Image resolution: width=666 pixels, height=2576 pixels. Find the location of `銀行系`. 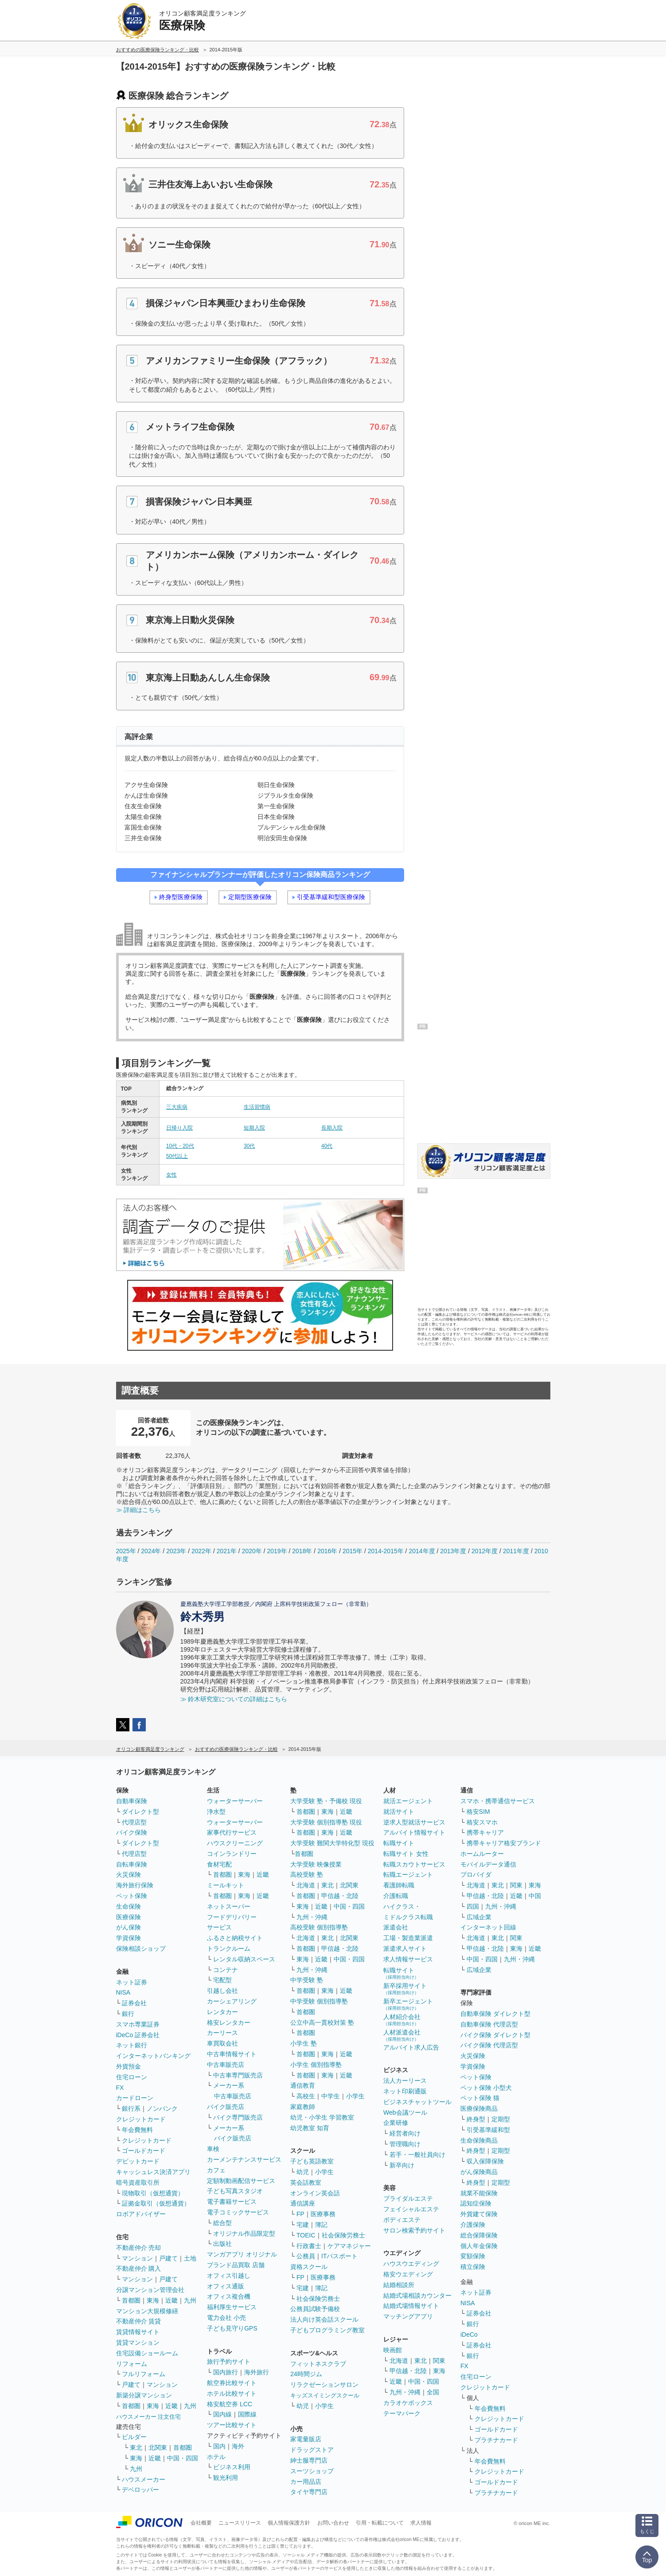

銀行系 is located at coordinates (131, 2108).